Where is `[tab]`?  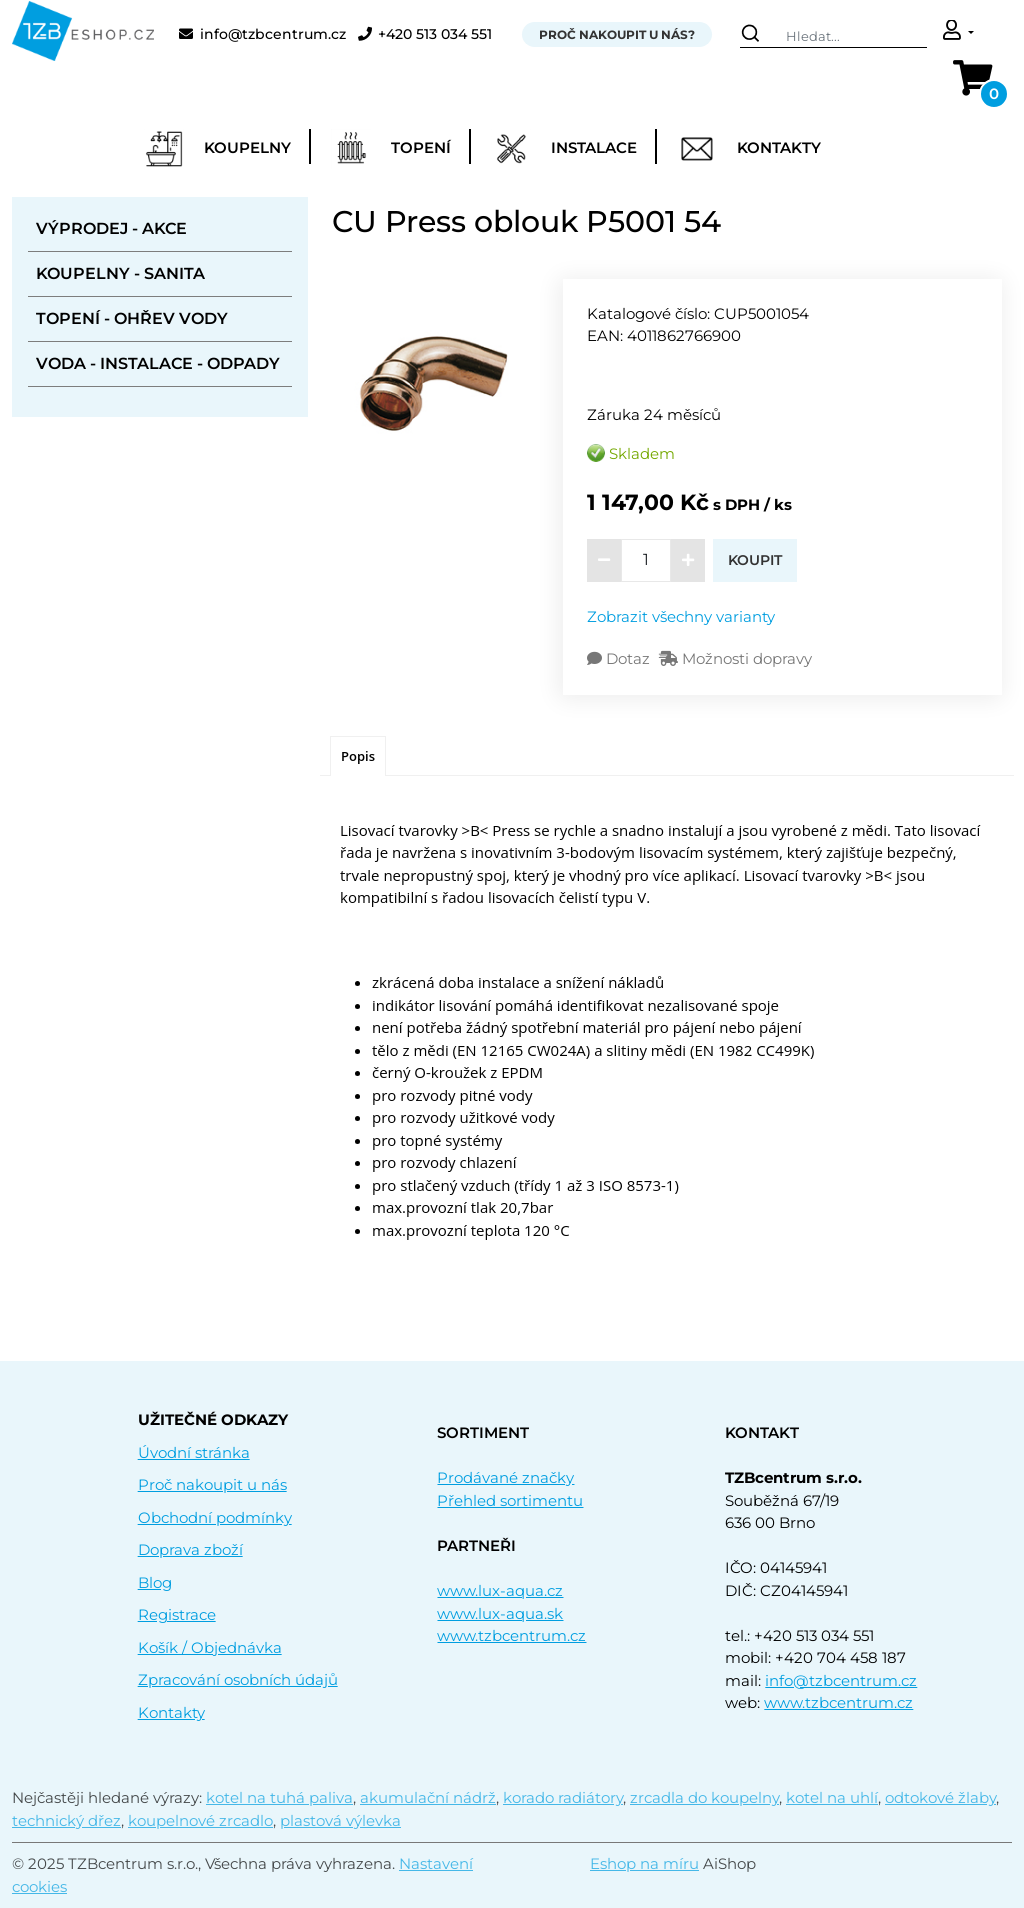
[tab] is located at coordinates (358, 756).